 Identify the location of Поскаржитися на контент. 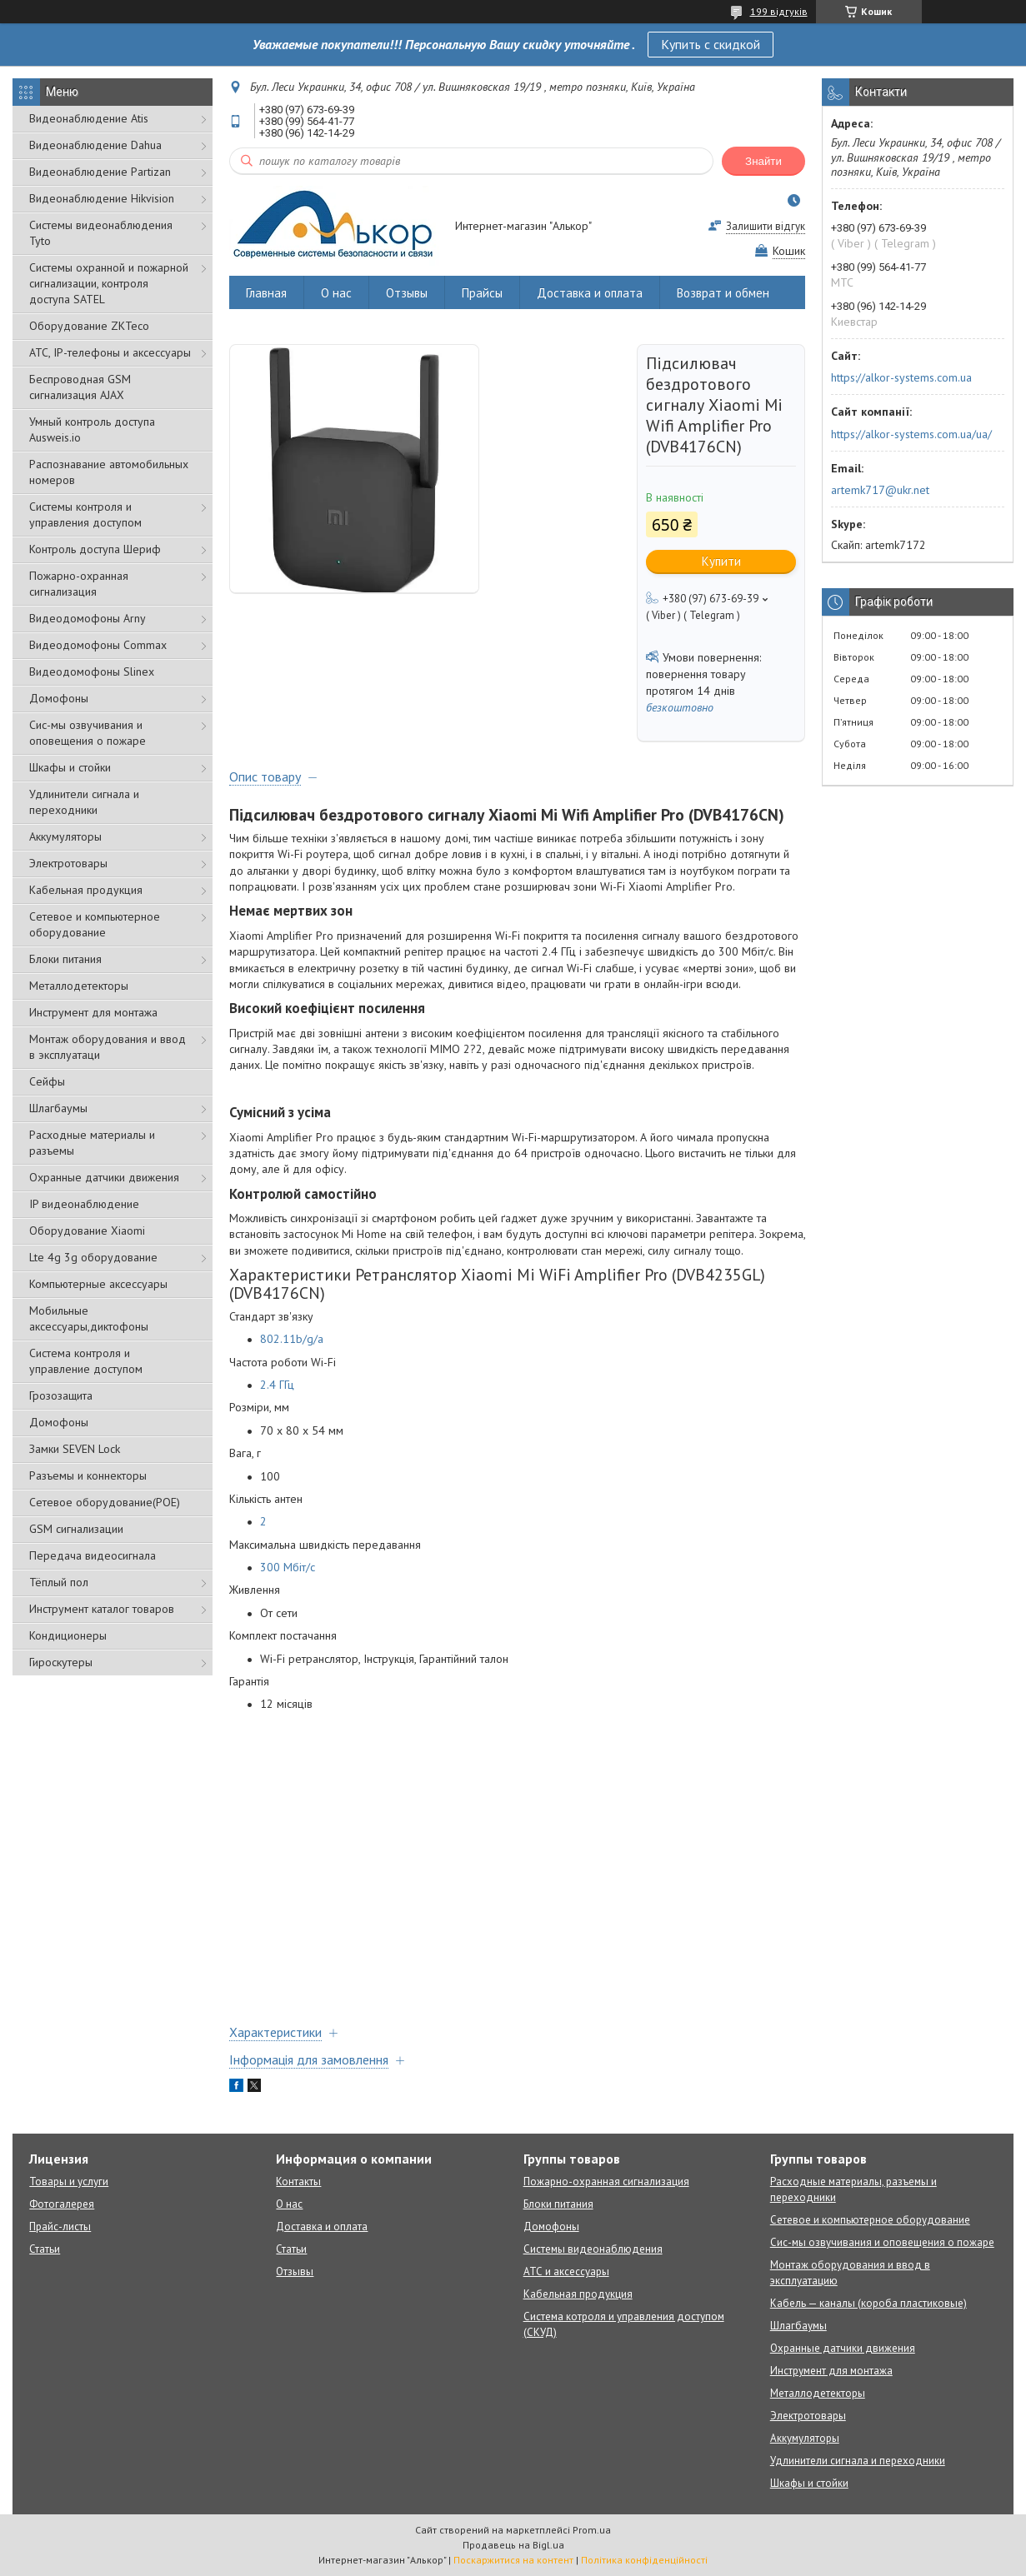
(513, 2560).